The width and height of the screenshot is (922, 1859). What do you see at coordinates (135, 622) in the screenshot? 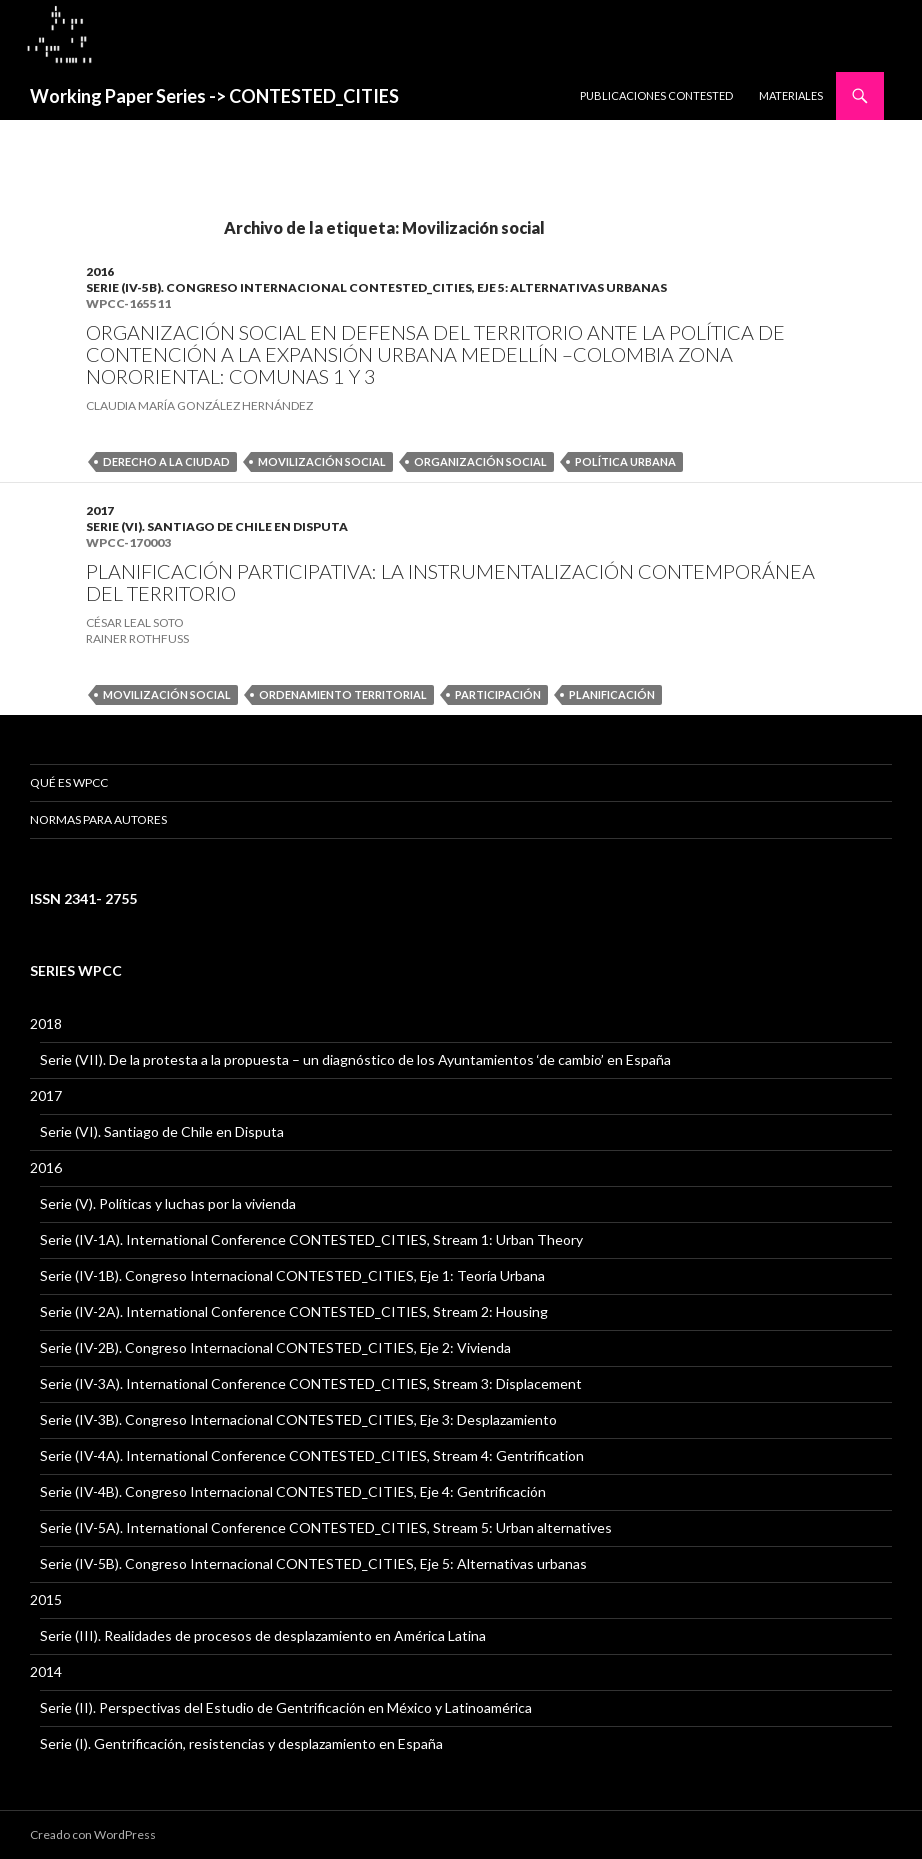
I see `César Leal Soto` at bounding box center [135, 622].